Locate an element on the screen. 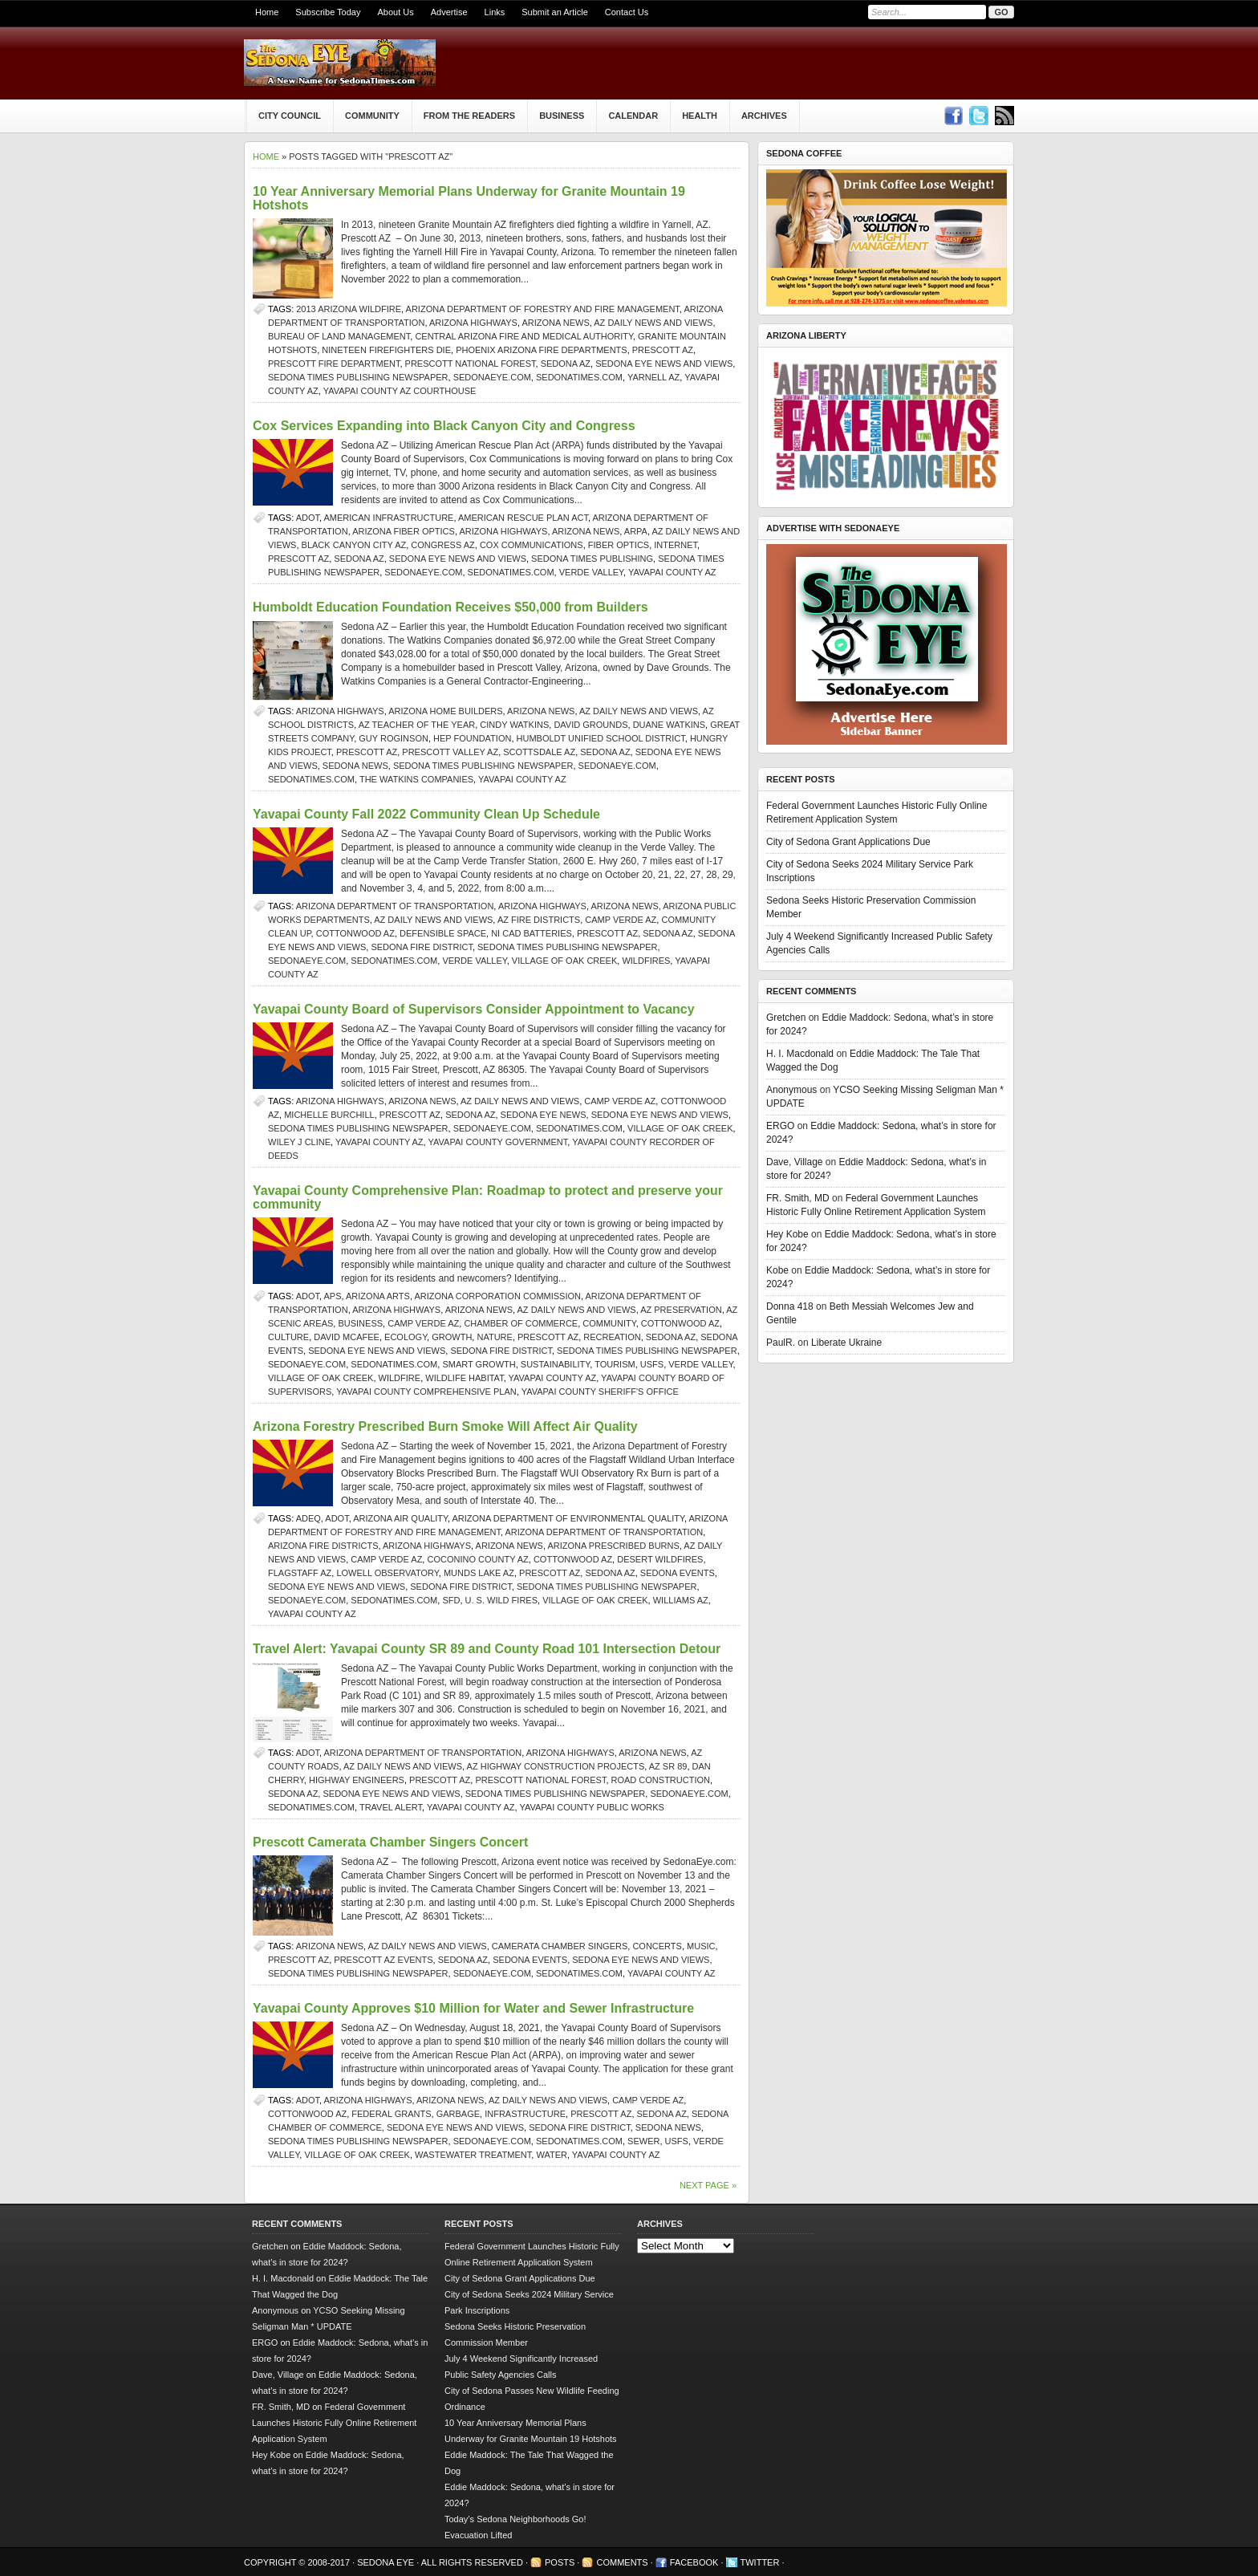 This screenshot has height=2576, width=1258. Prescott fire department is located at coordinates (334, 363).